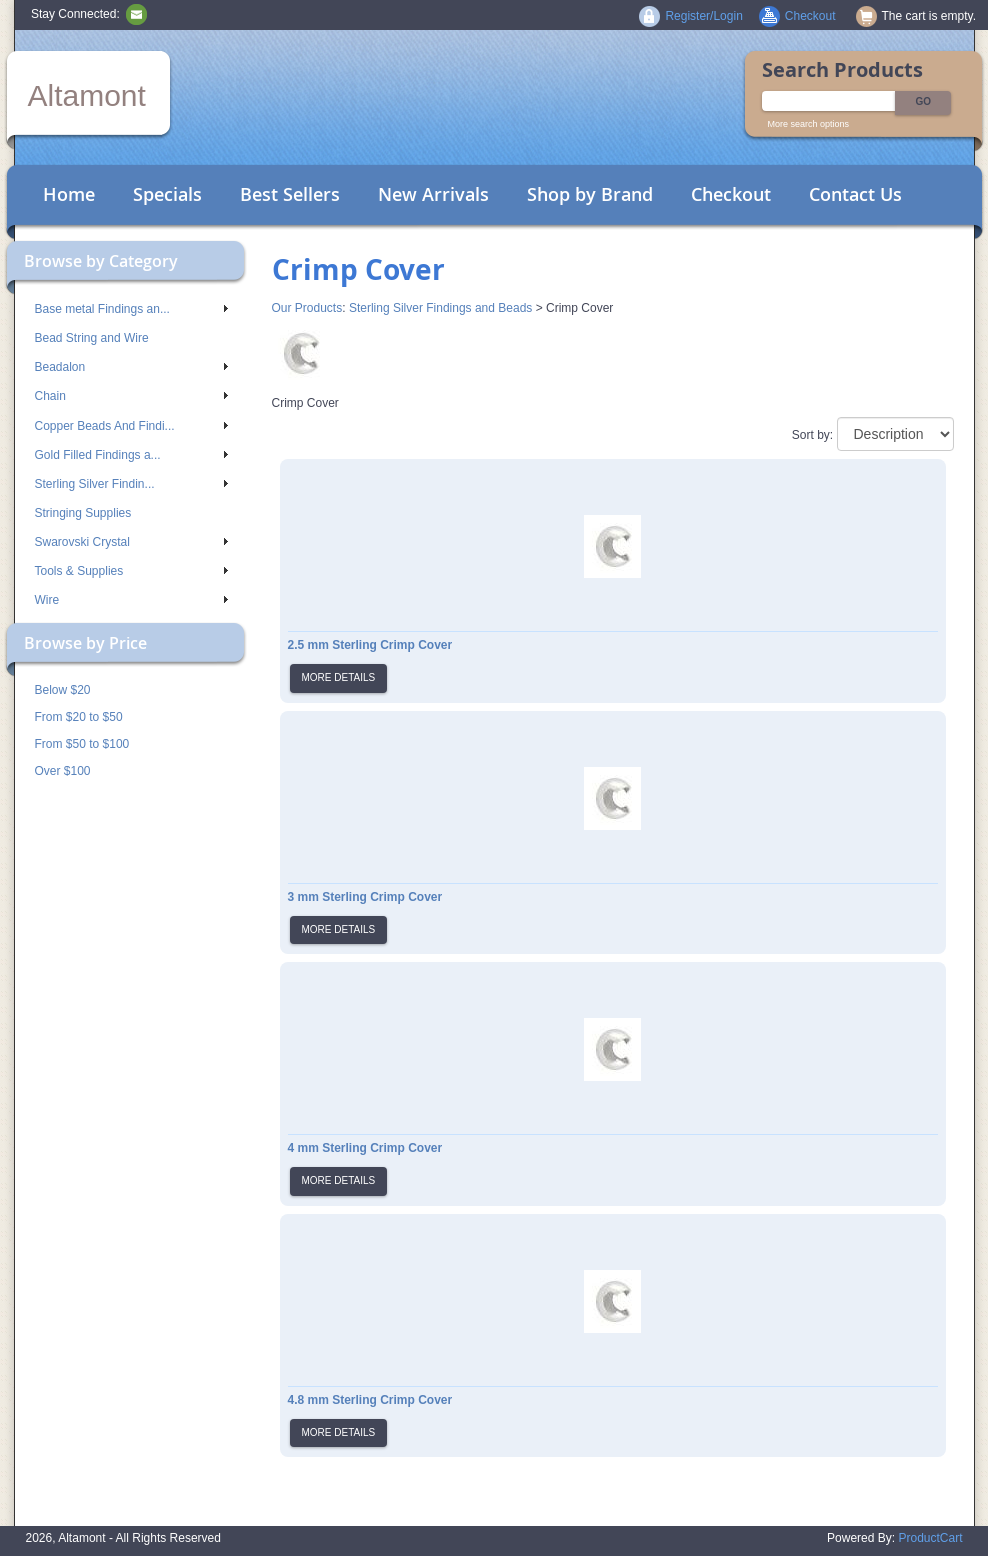 The height and width of the screenshot is (1556, 988). Describe the element at coordinates (131, 571) in the screenshot. I see `Tools & Supplies` at that location.